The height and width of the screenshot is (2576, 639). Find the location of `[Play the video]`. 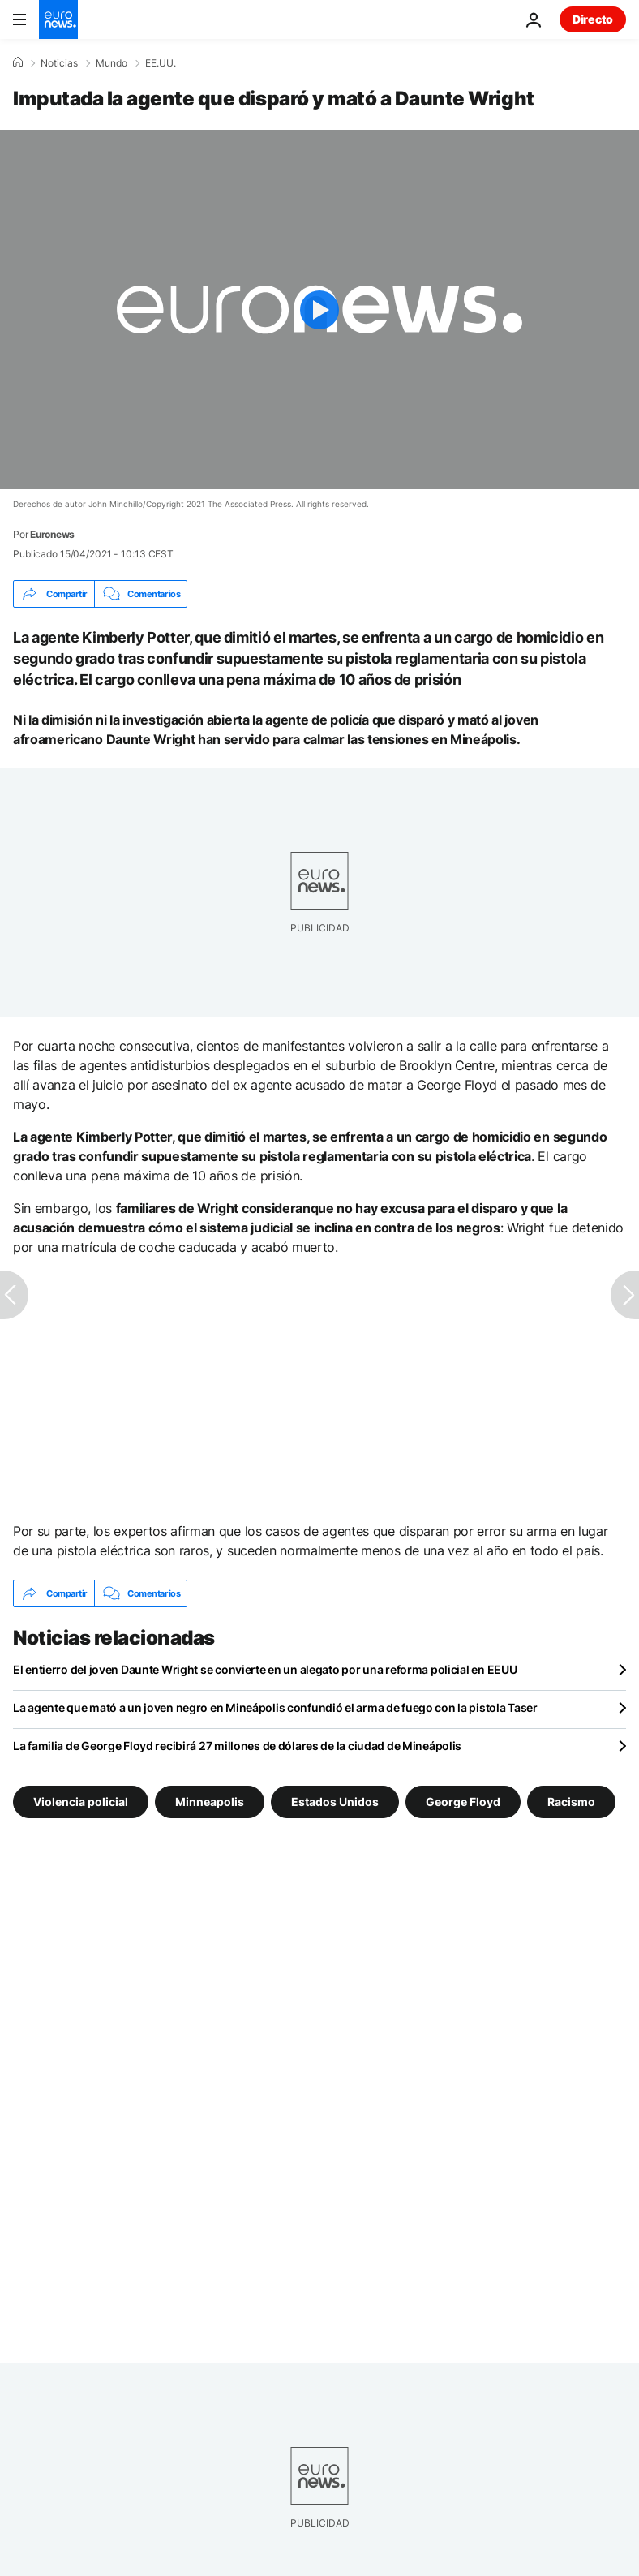

[Play the video] is located at coordinates (319, 309).